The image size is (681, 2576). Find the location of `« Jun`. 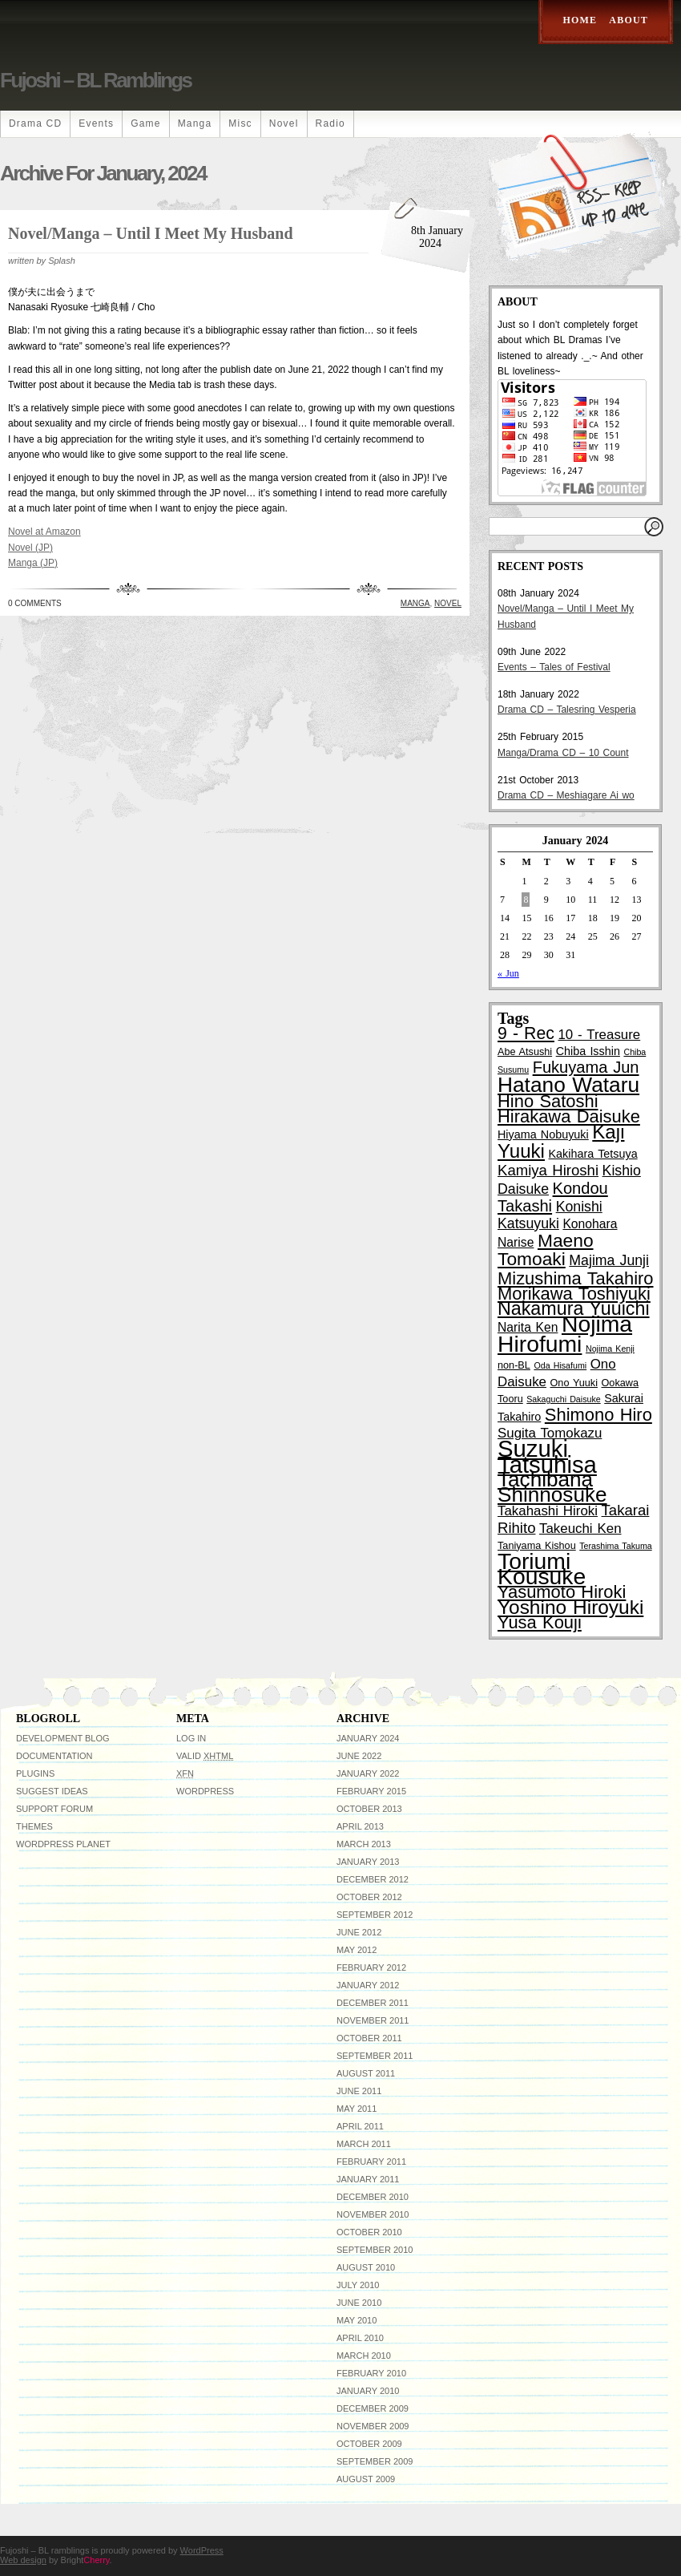

« Jun is located at coordinates (508, 973).